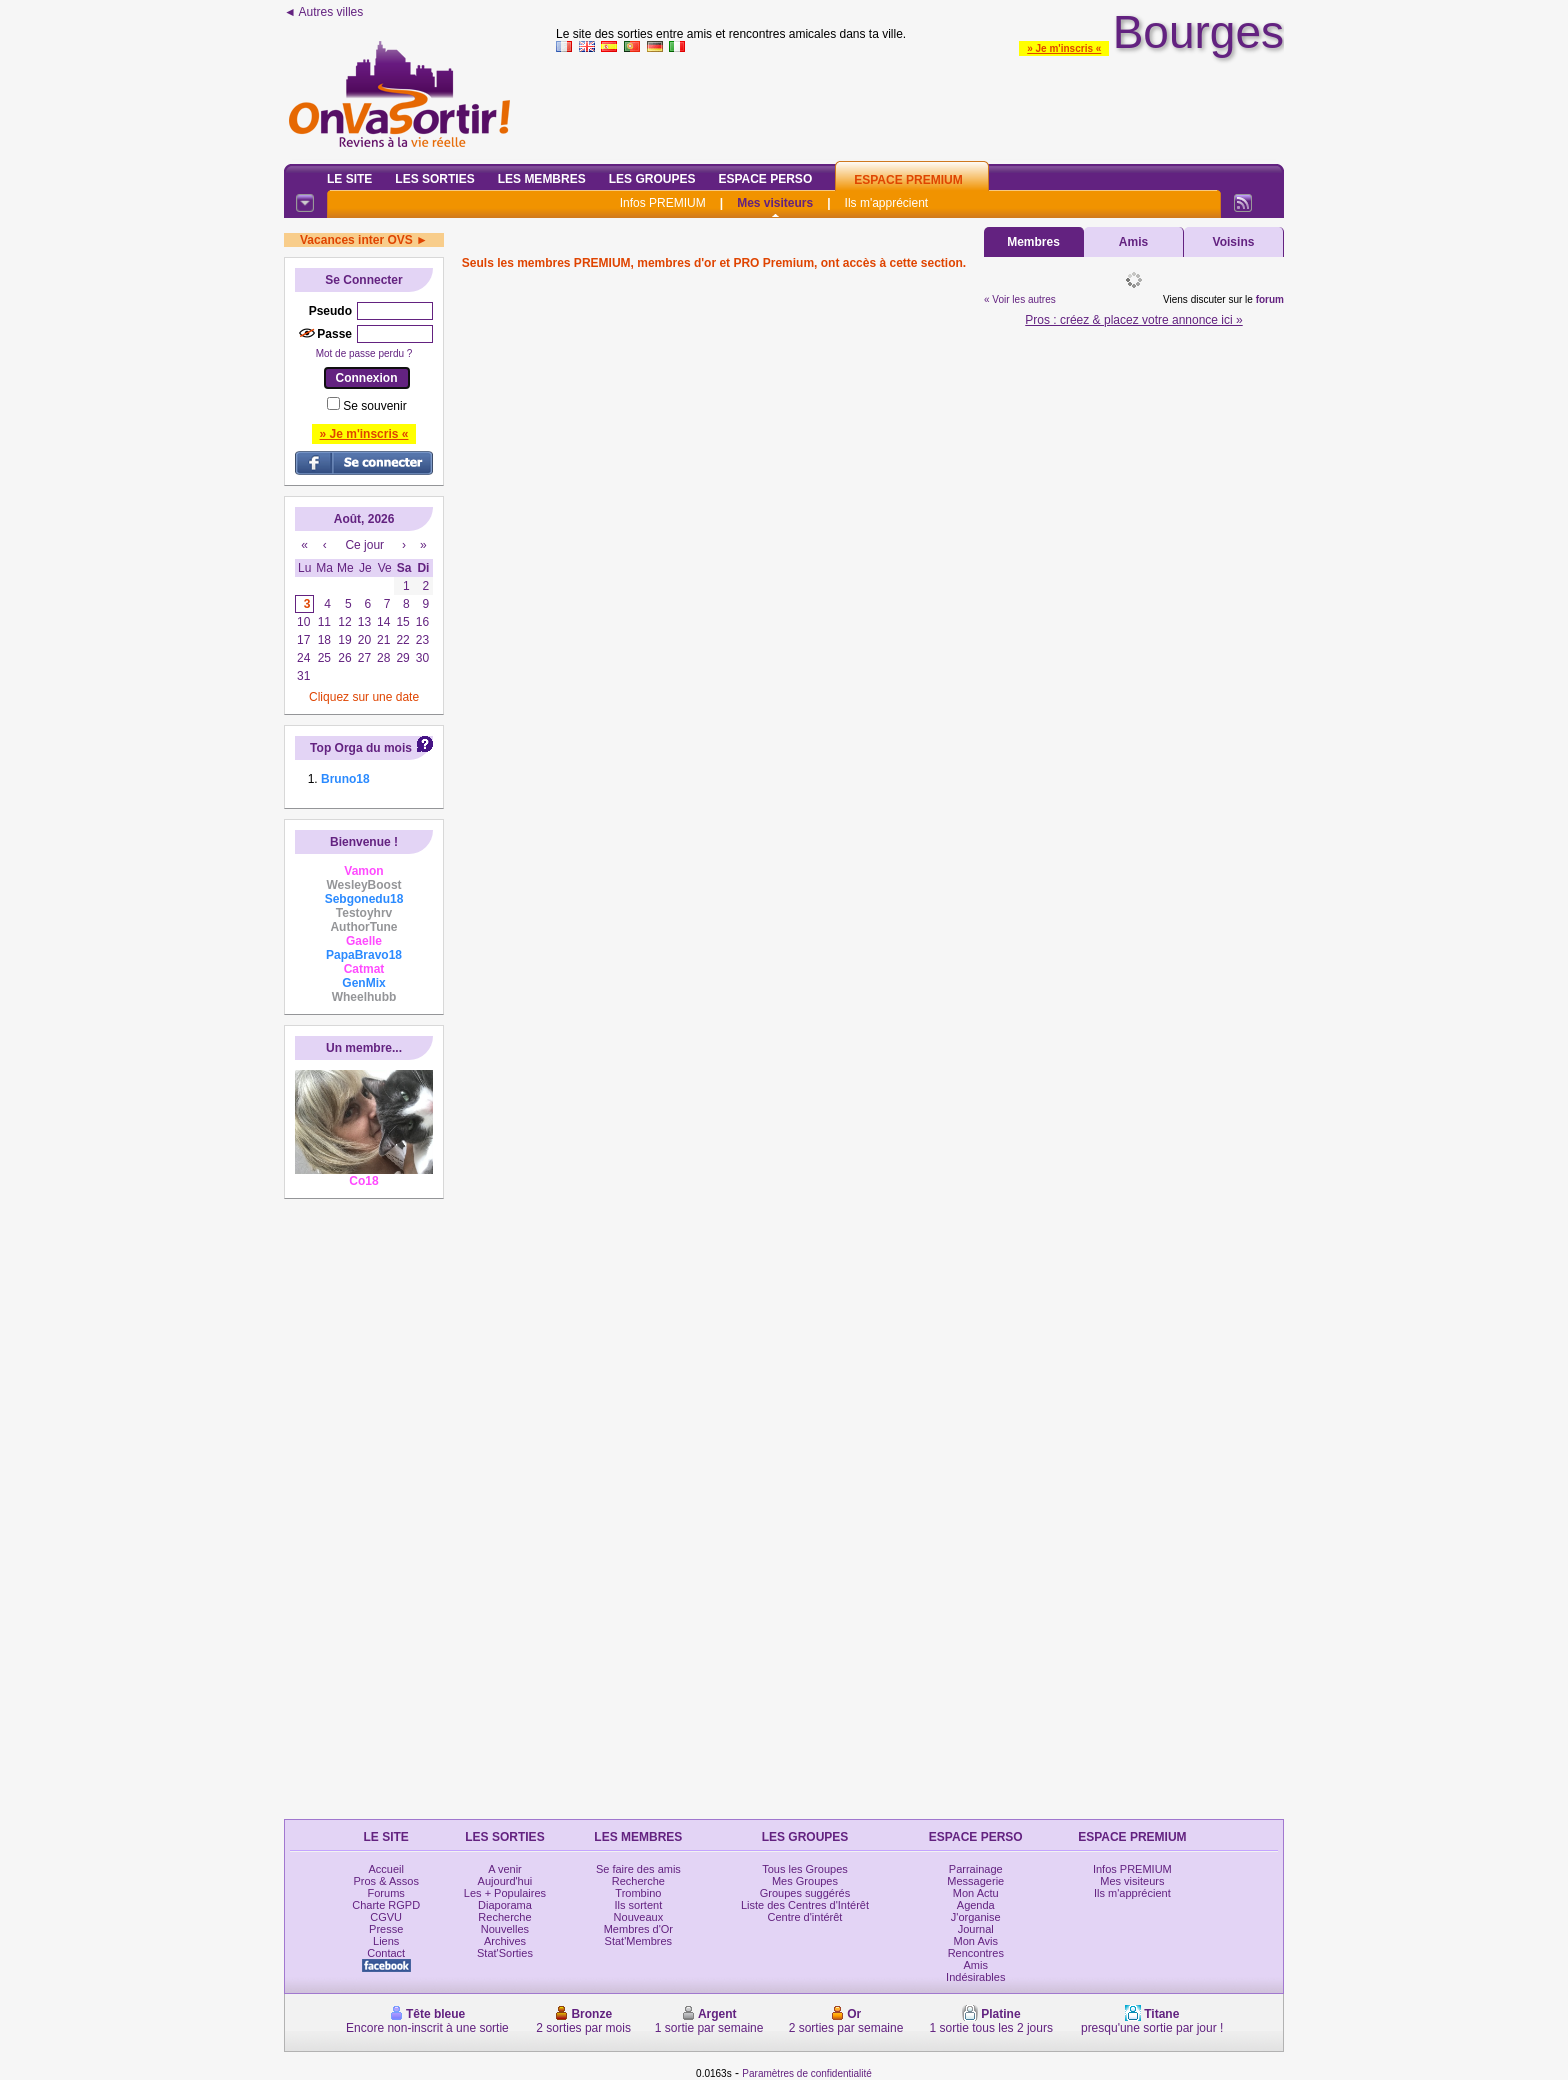 This screenshot has width=1568, height=2080. Describe the element at coordinates (976, 1917) in the screenshot. I see `J'organise` at that location.